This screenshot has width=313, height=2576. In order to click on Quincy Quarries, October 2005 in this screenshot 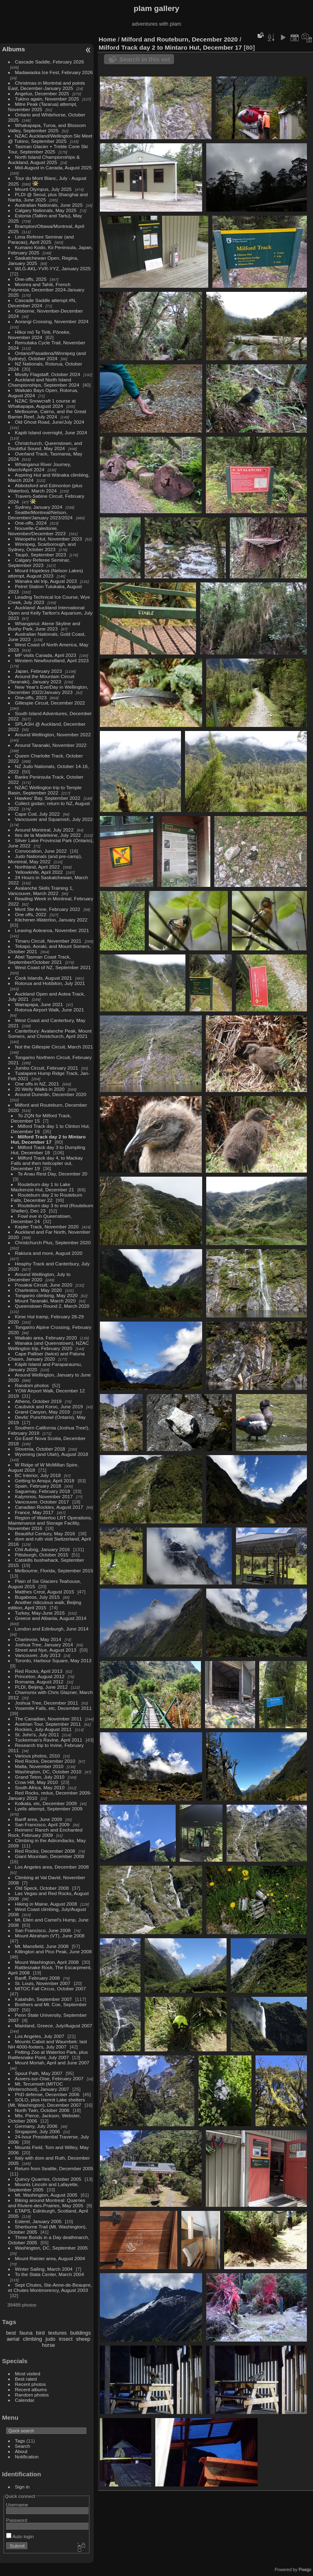, I will do `click(48, 2179)`.